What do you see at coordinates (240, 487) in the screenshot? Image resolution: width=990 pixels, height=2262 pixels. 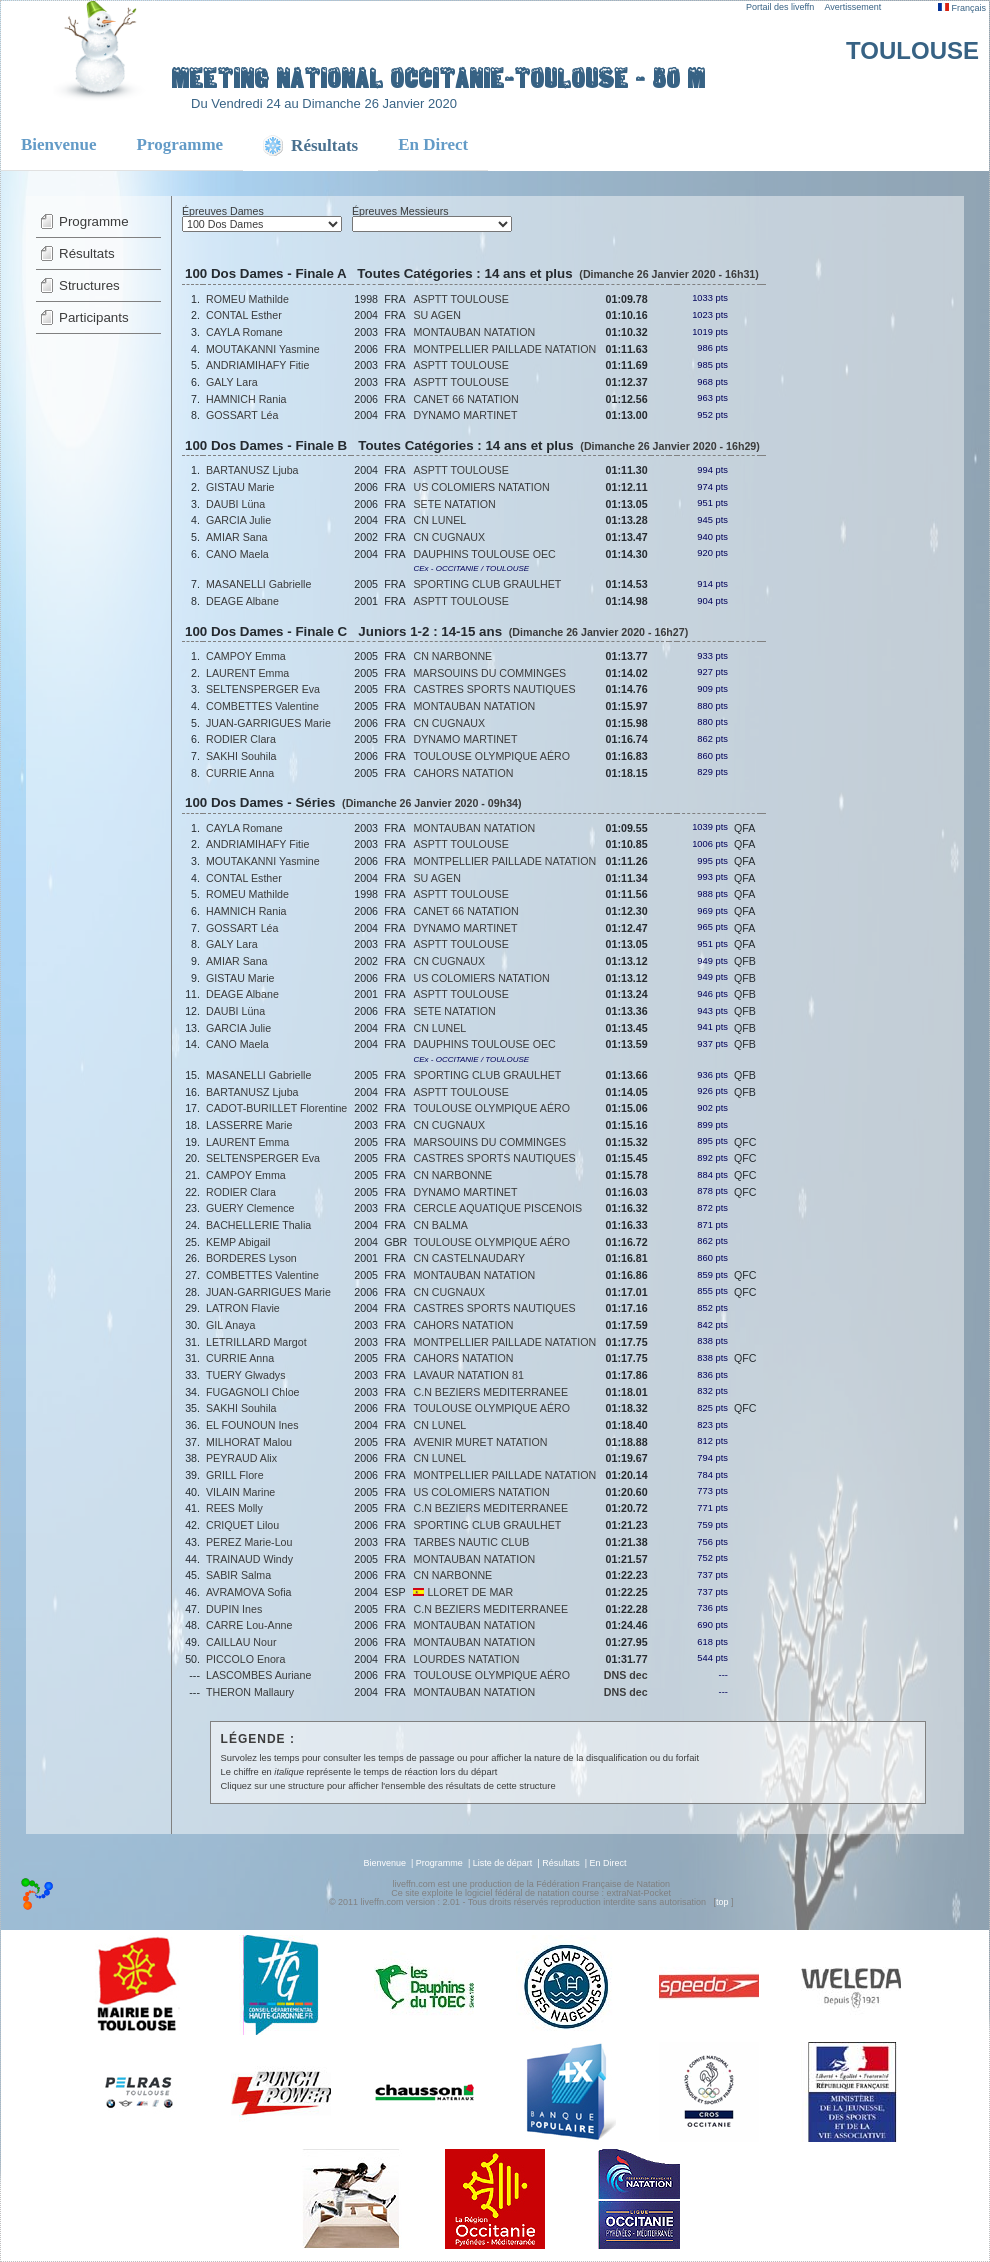 I see `GISTAU Marie` at bounding box center [240, 487].